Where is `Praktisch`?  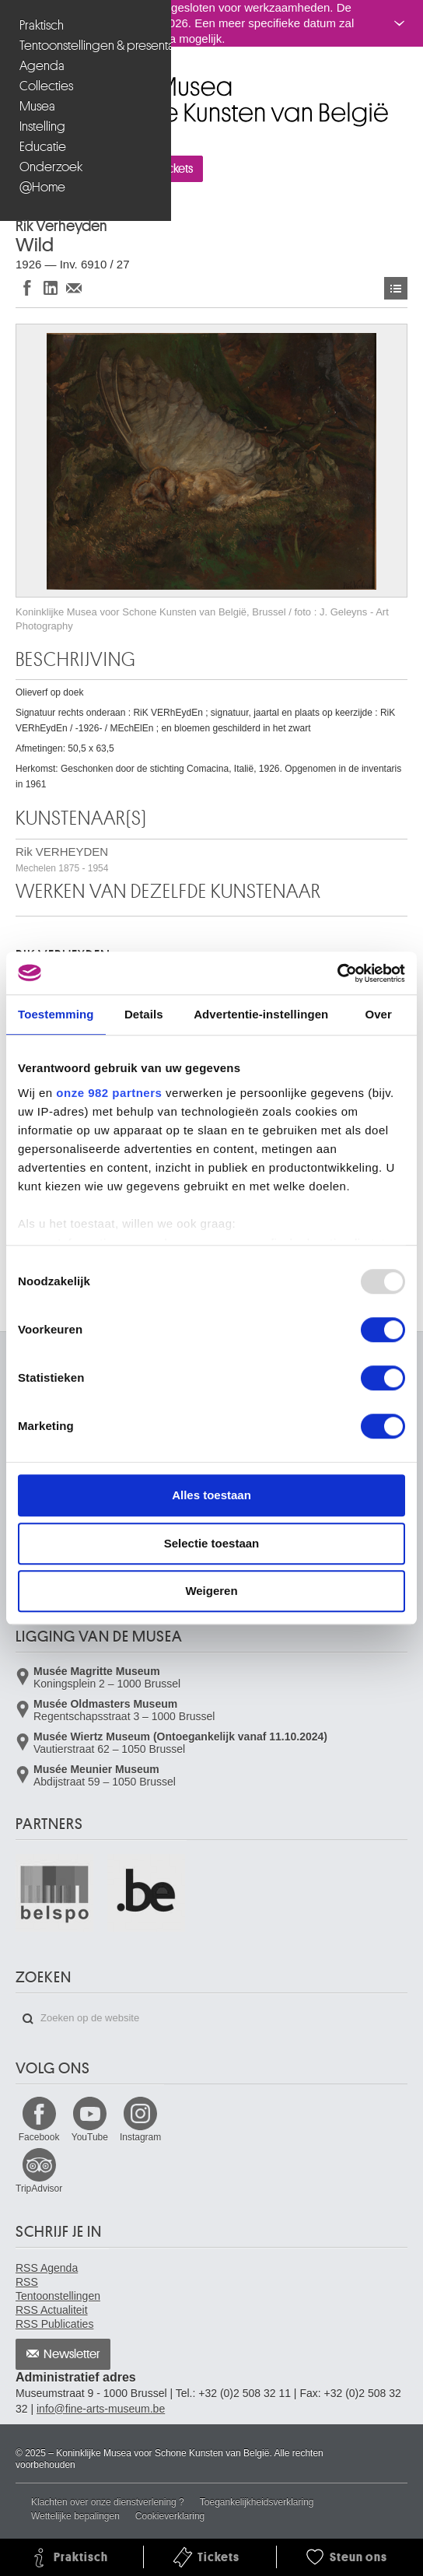 Praktisch is located at coordinates (41, 25).